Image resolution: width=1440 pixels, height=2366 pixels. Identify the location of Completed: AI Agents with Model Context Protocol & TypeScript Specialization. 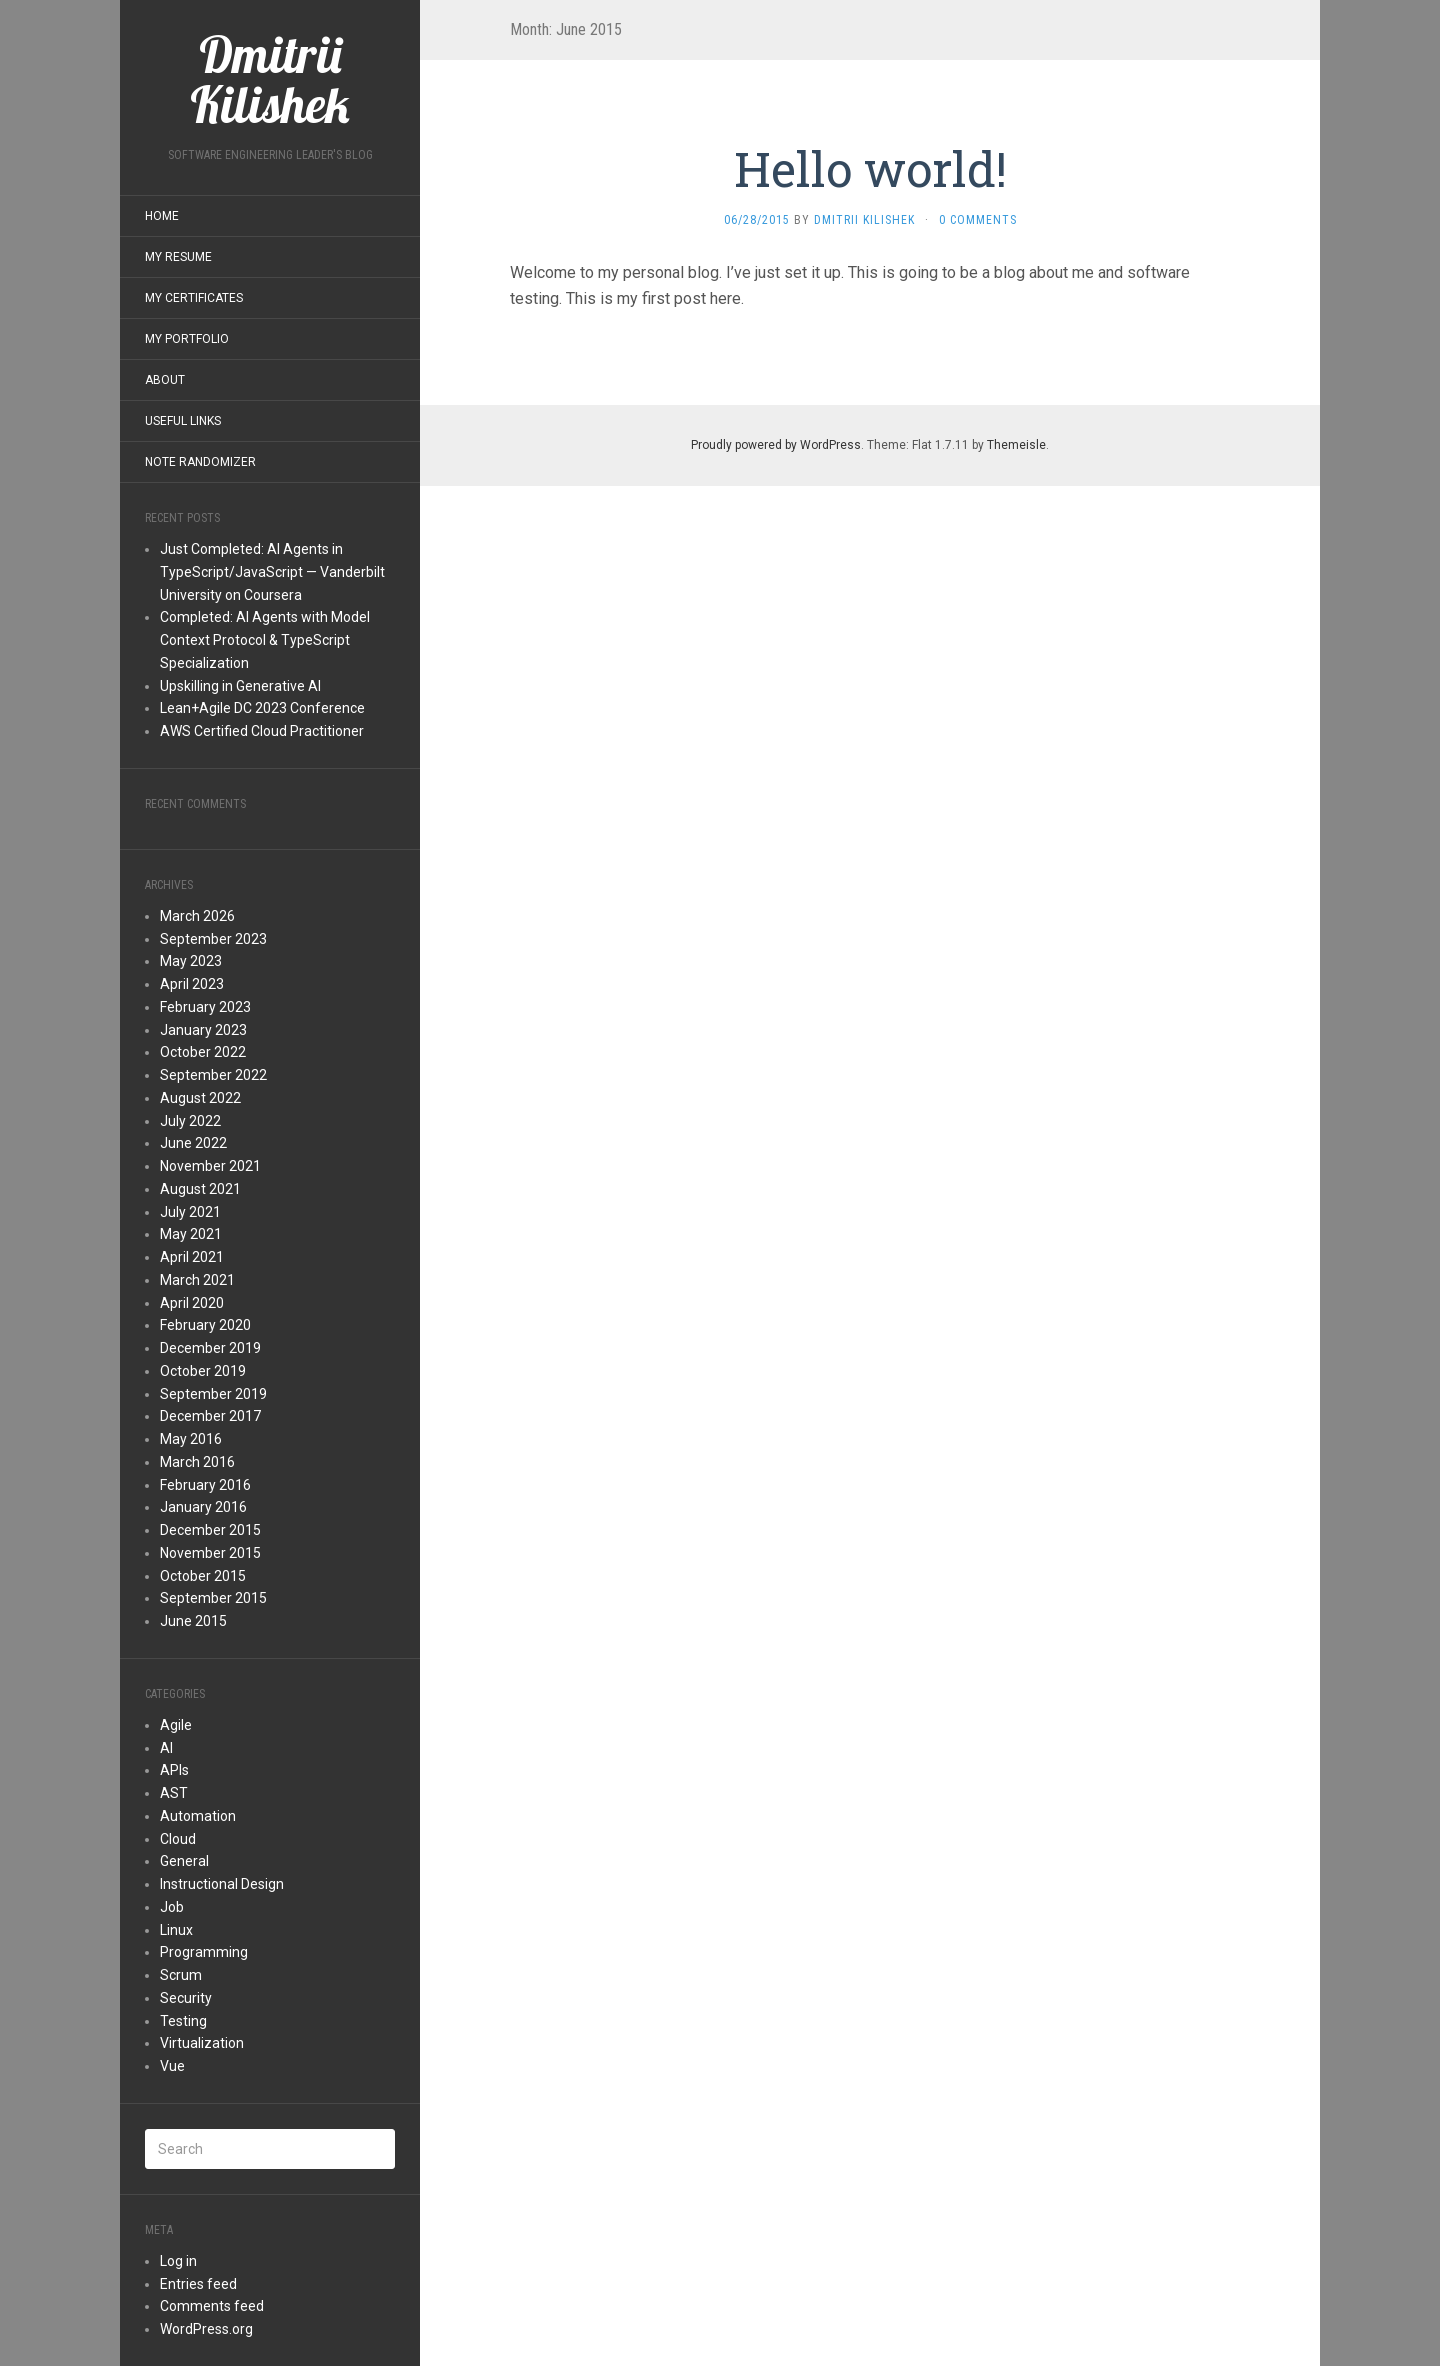
(265, 640).